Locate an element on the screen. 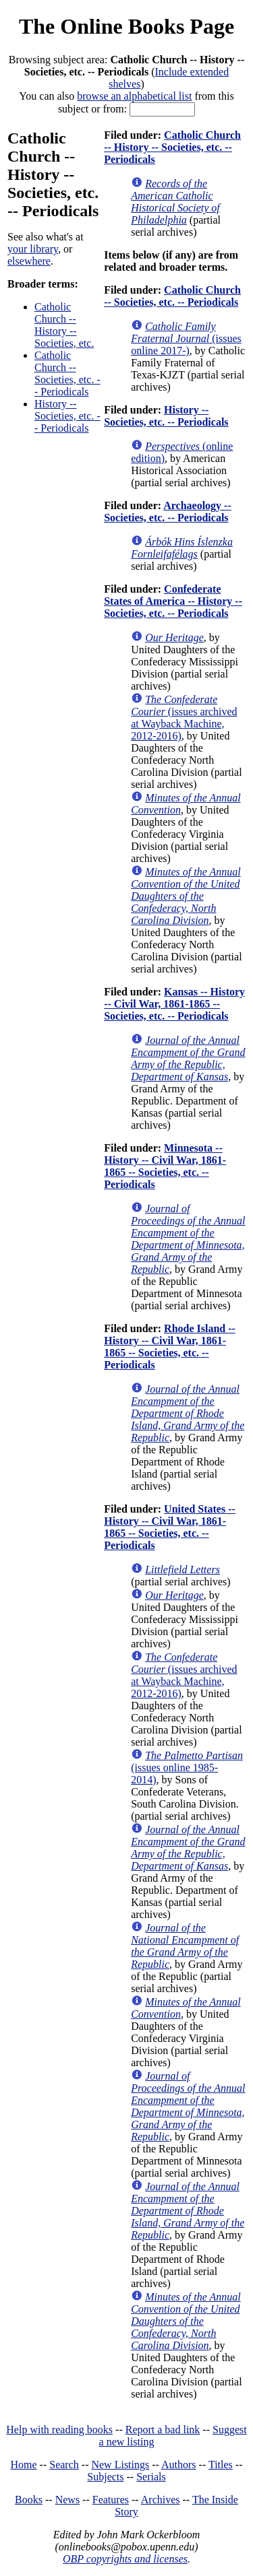 The height and width of the screenshot is (2576, 253). Subjects is located at coordinates (105, 2476).